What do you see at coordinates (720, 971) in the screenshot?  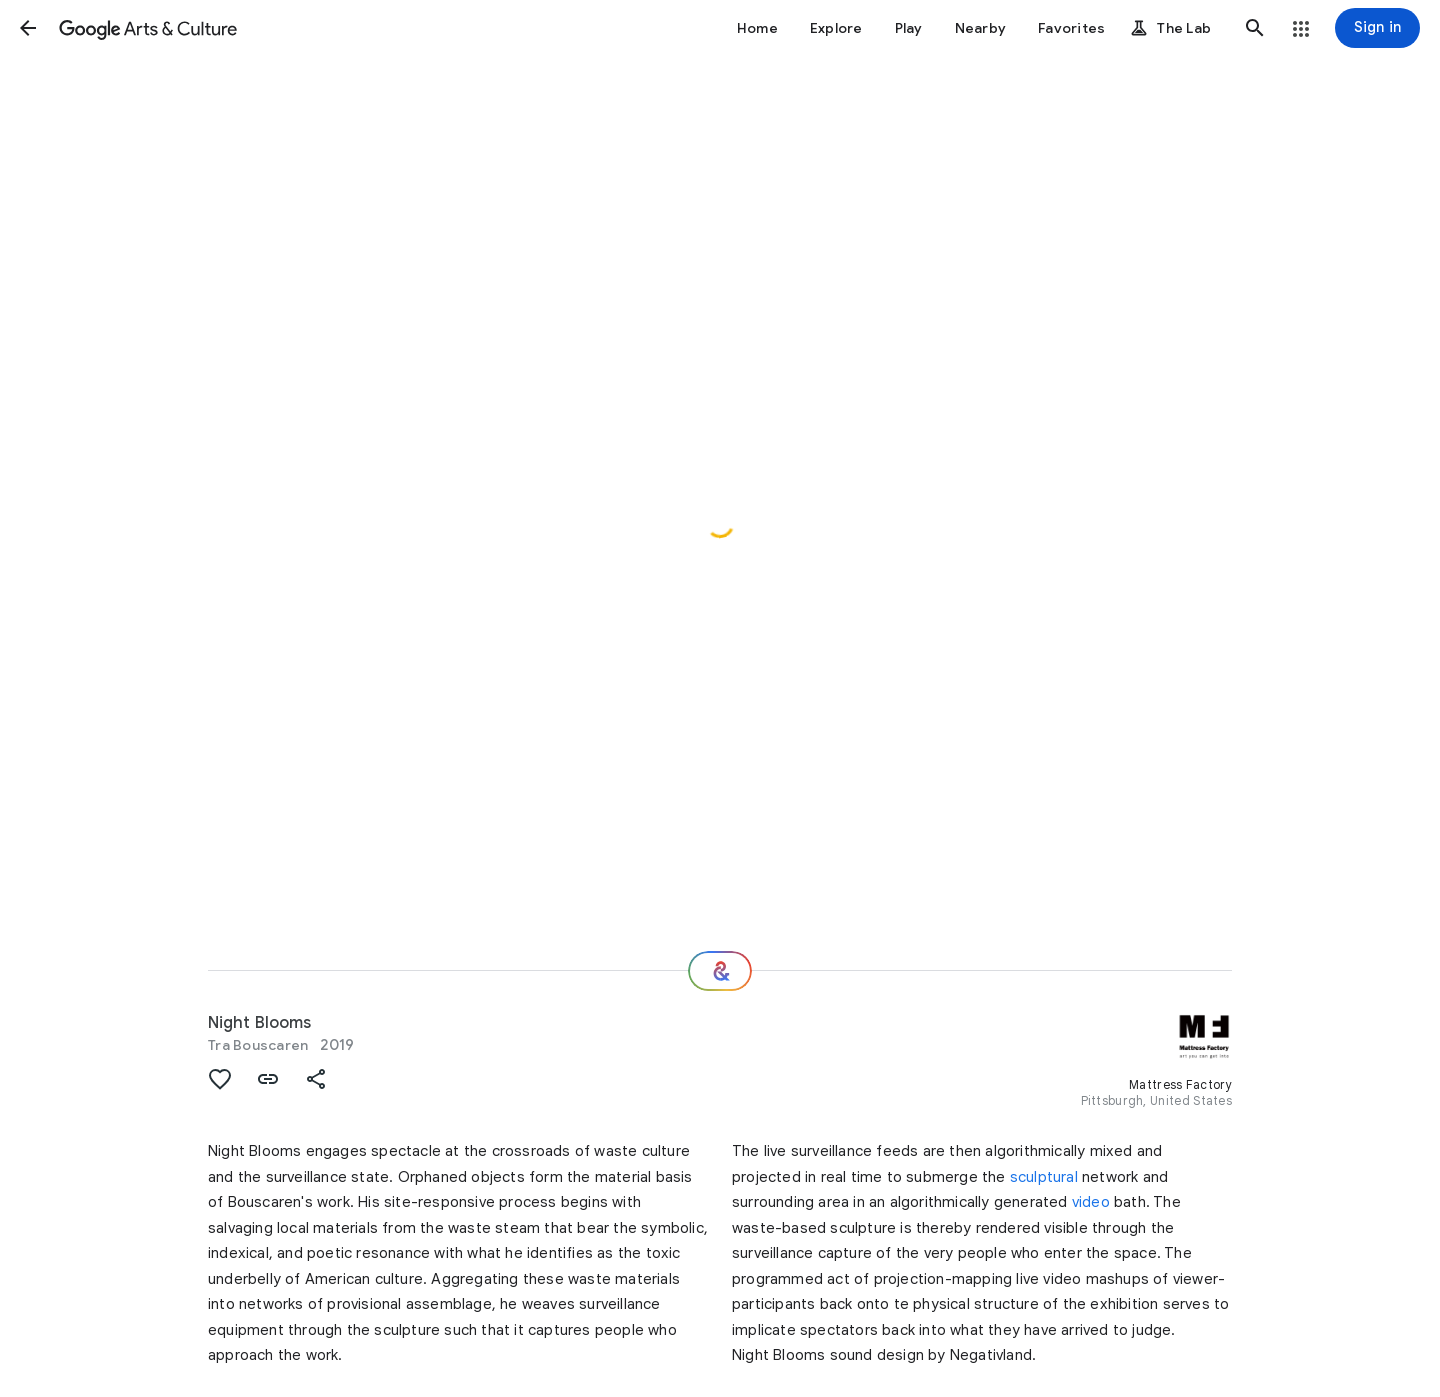 I see `[Where next?]` at bounding box center [720, 971].